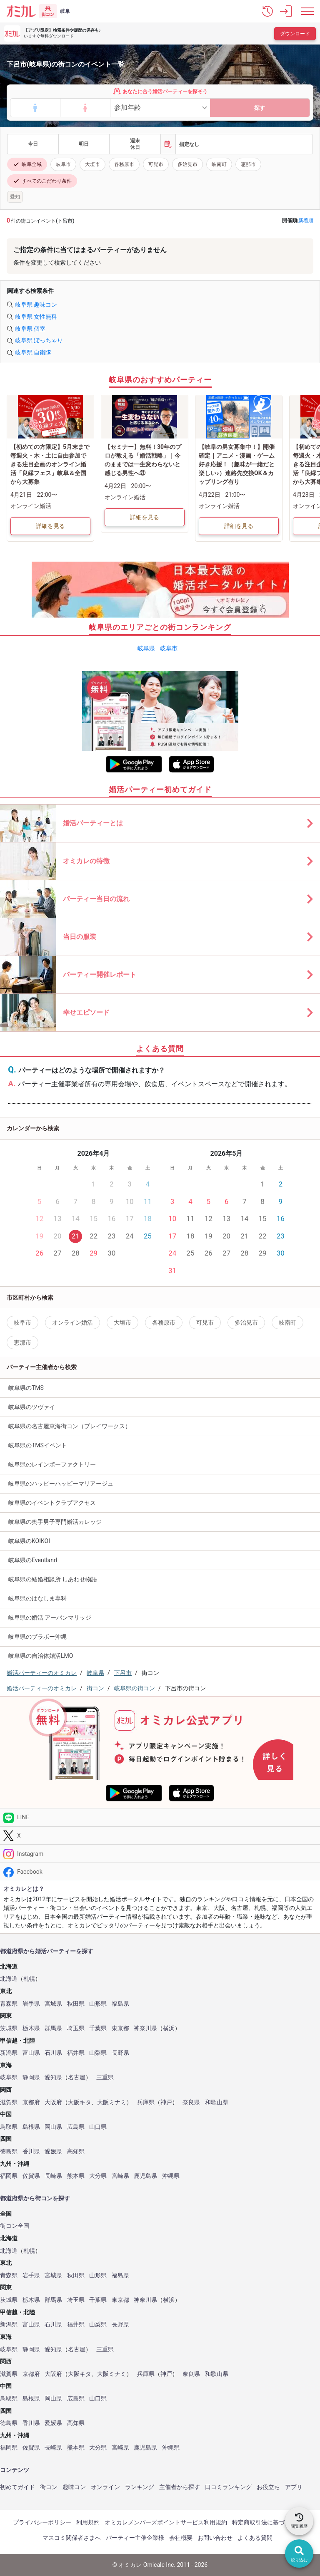 The height and width of the screenshot is (2576, 320). Describe the element at coordinates (65, 11) in the screenshot. I see `岐阜` at that location.